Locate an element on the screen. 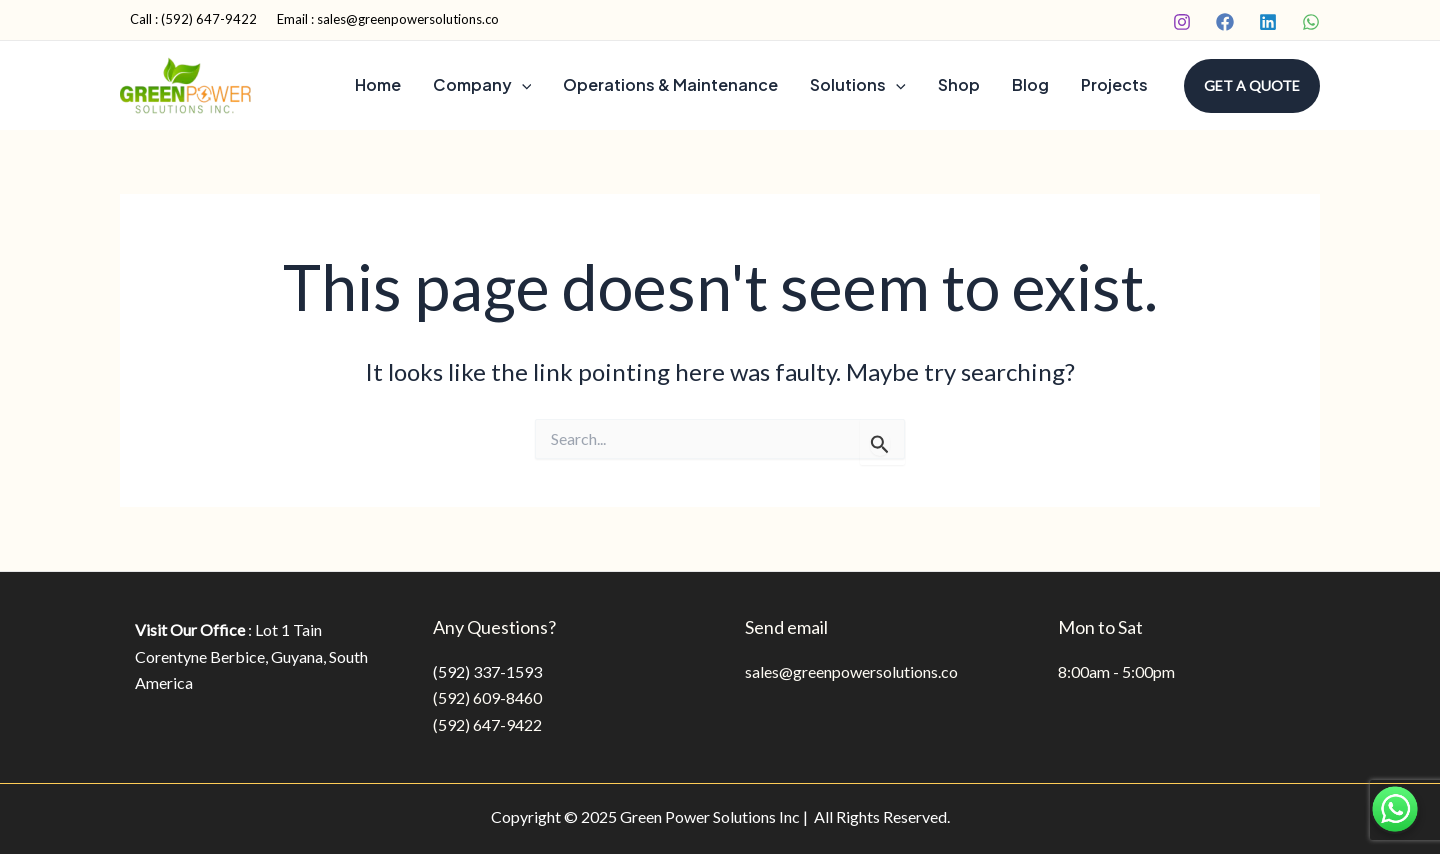 The width and height of the screenshot is (1440, 854). [Linkedin] is located at coordinates (1268, 22).